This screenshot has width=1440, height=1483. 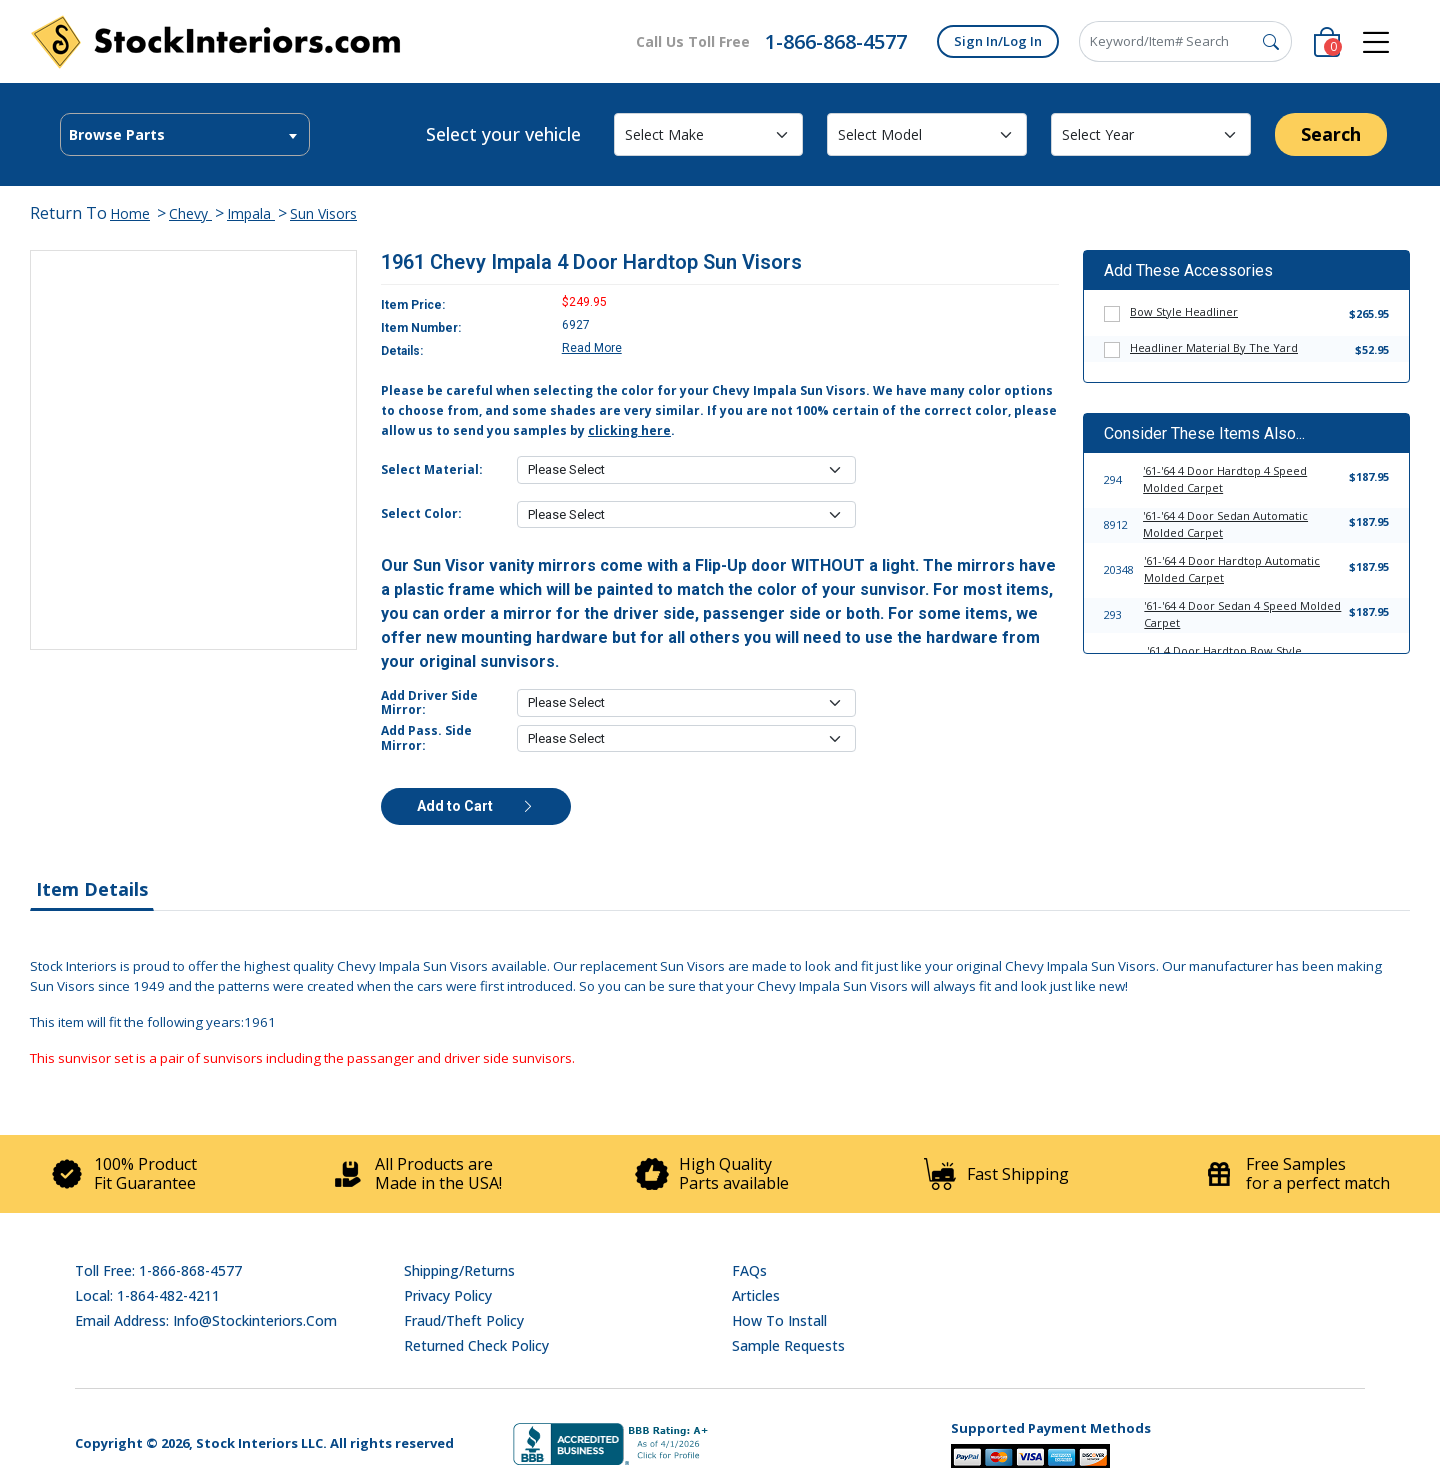 I want to click on Sample Requests, so click(x=788, y=1345).